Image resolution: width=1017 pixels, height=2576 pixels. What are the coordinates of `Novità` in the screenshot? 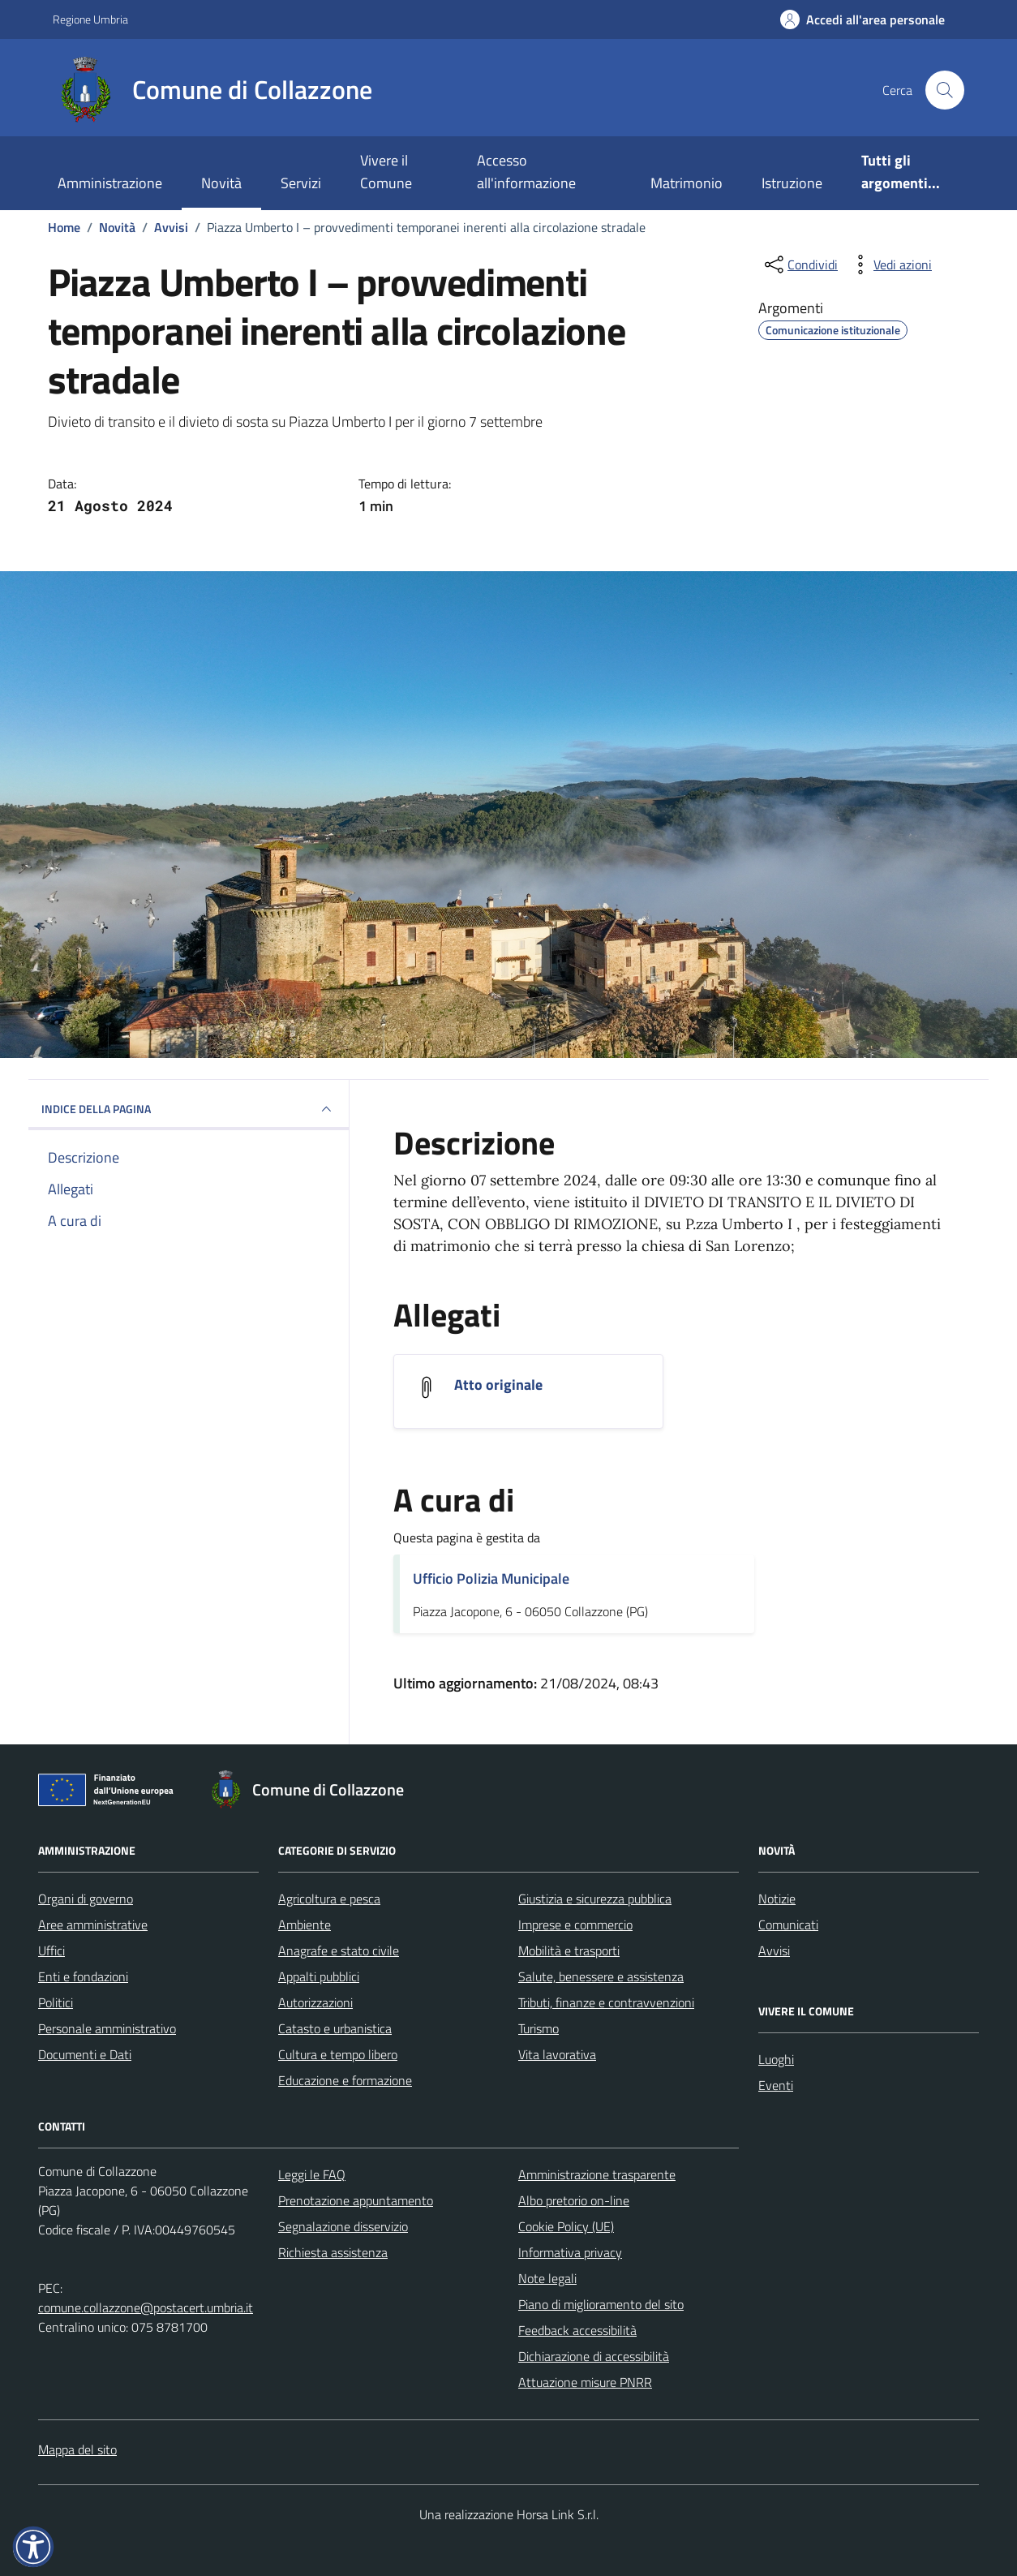 It's located at (221, 183).